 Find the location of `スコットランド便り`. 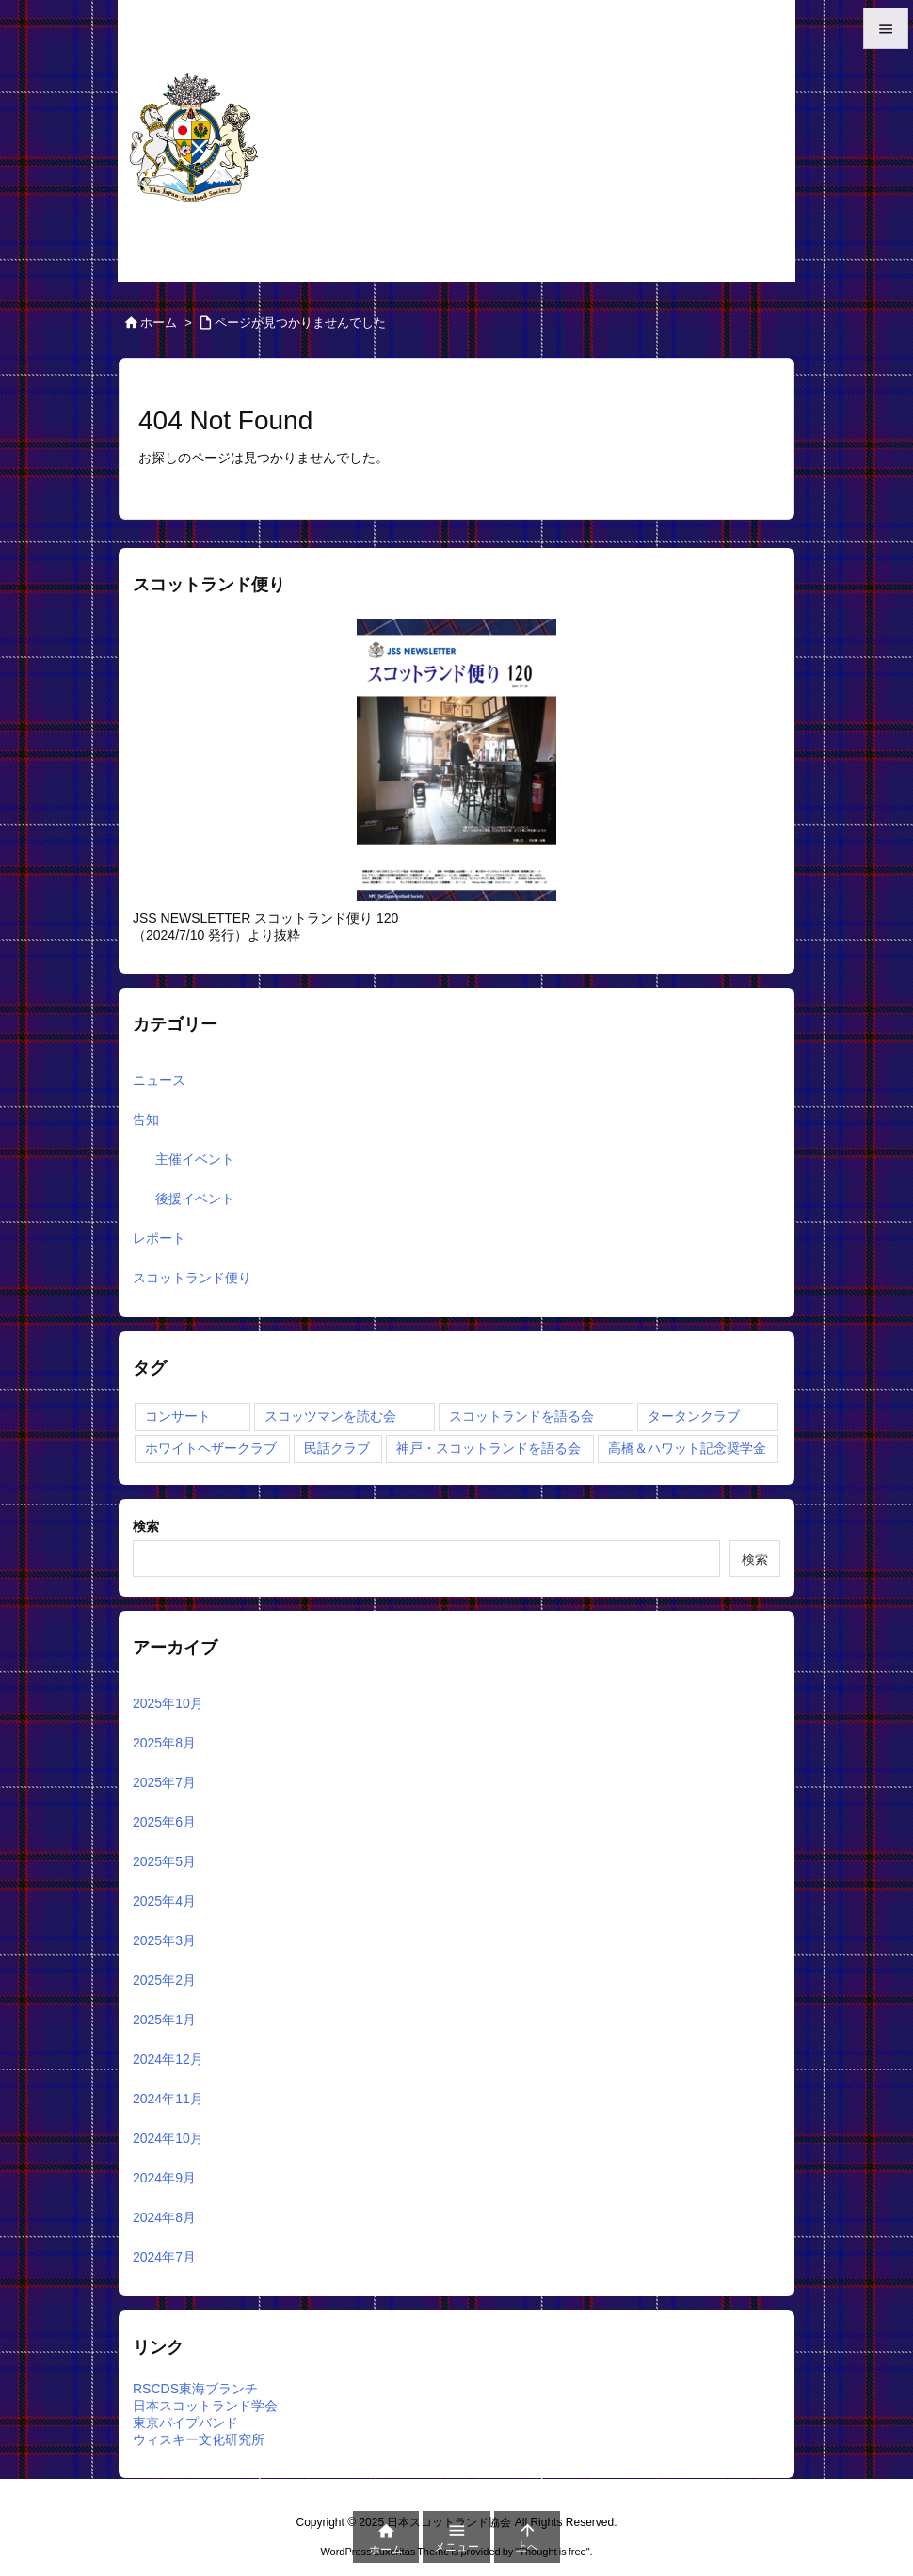

スコットランド便り is located at coordinates (192, 1277).